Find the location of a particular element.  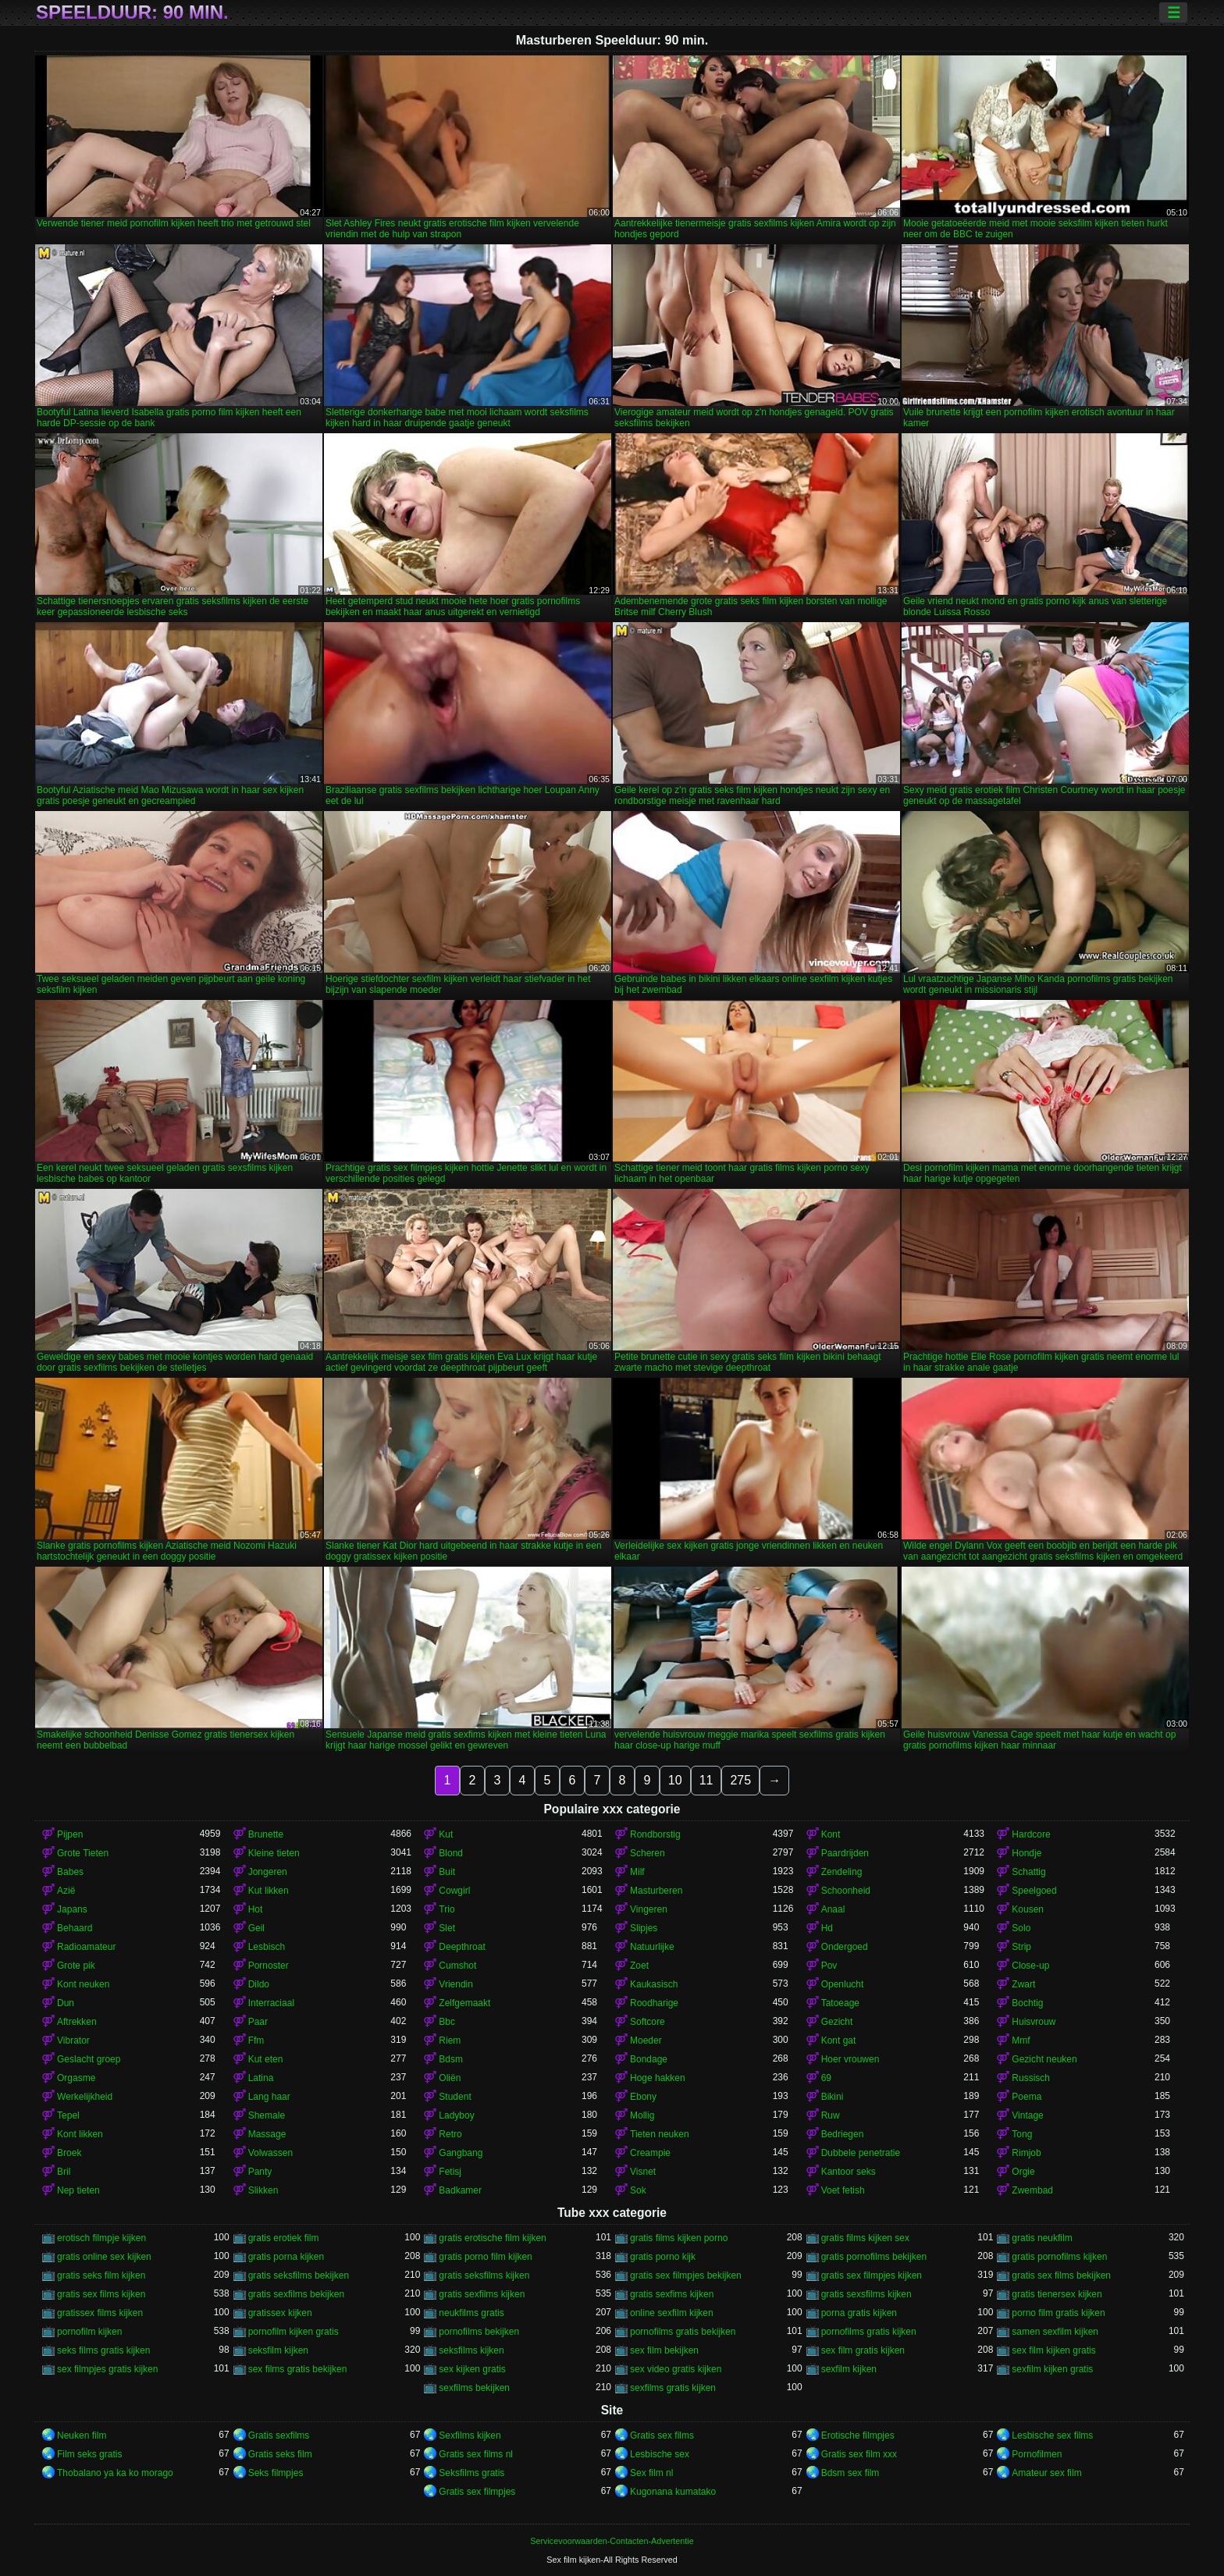

Gratis sex films nl is located at coordinates (476, 2454).